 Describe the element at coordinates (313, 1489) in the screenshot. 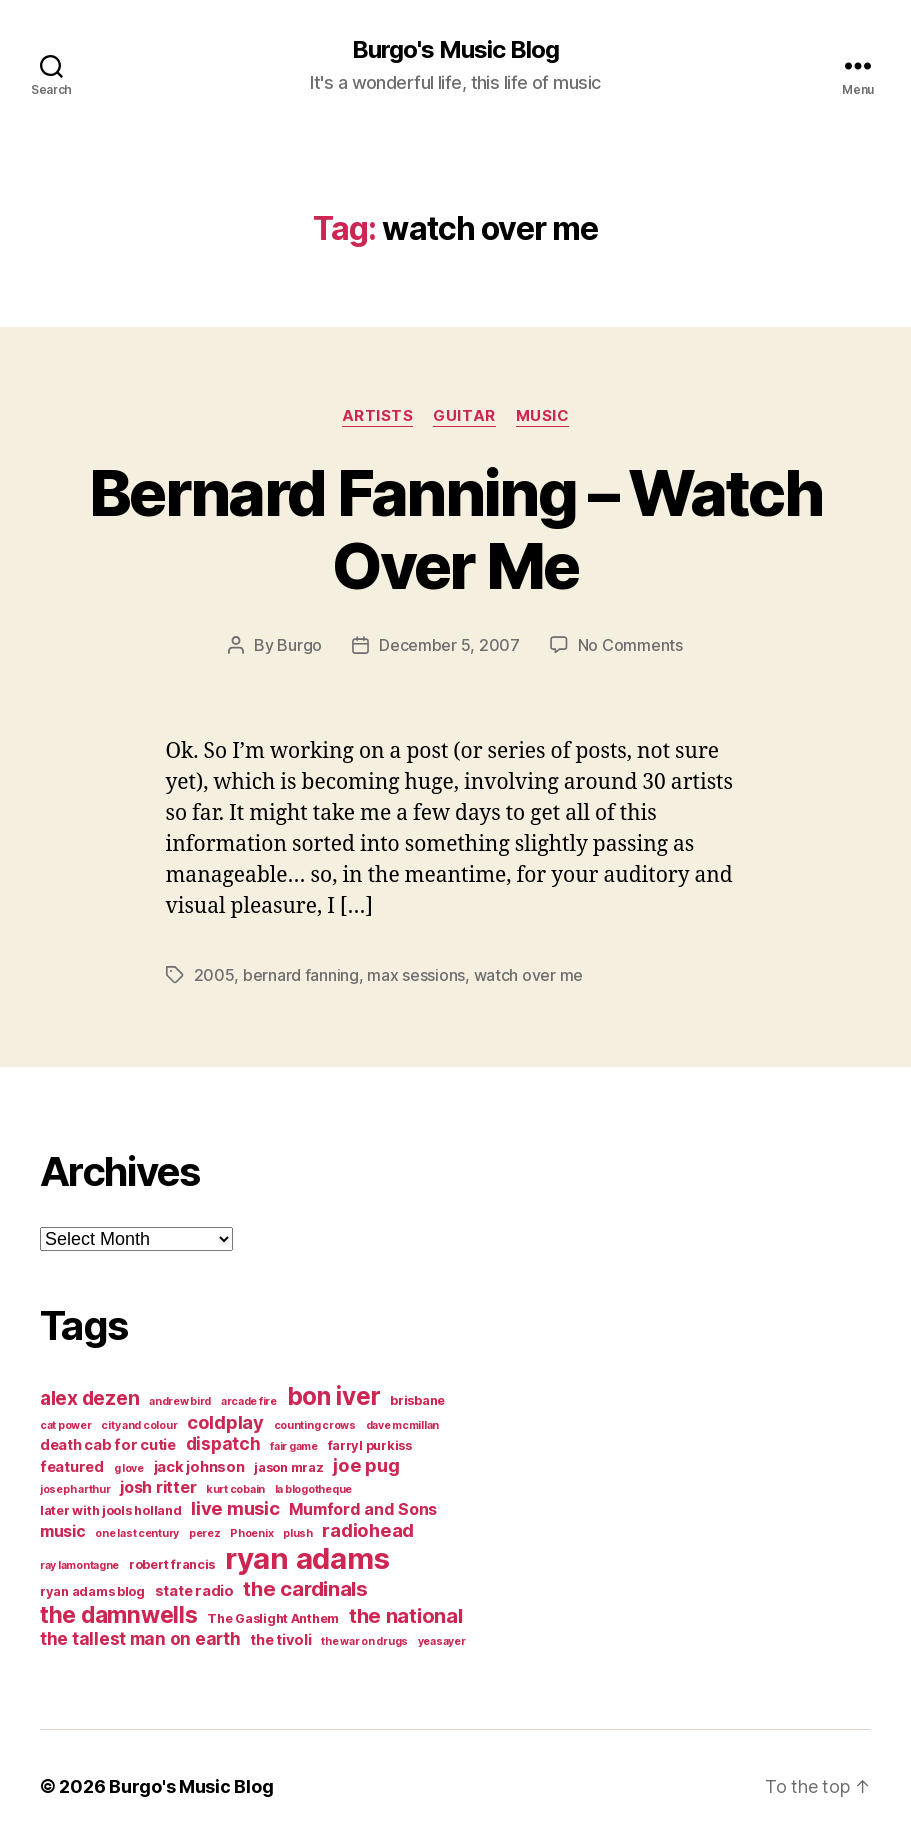

I see `la blogotheque [la blogotheque (3 items)]` at that location.